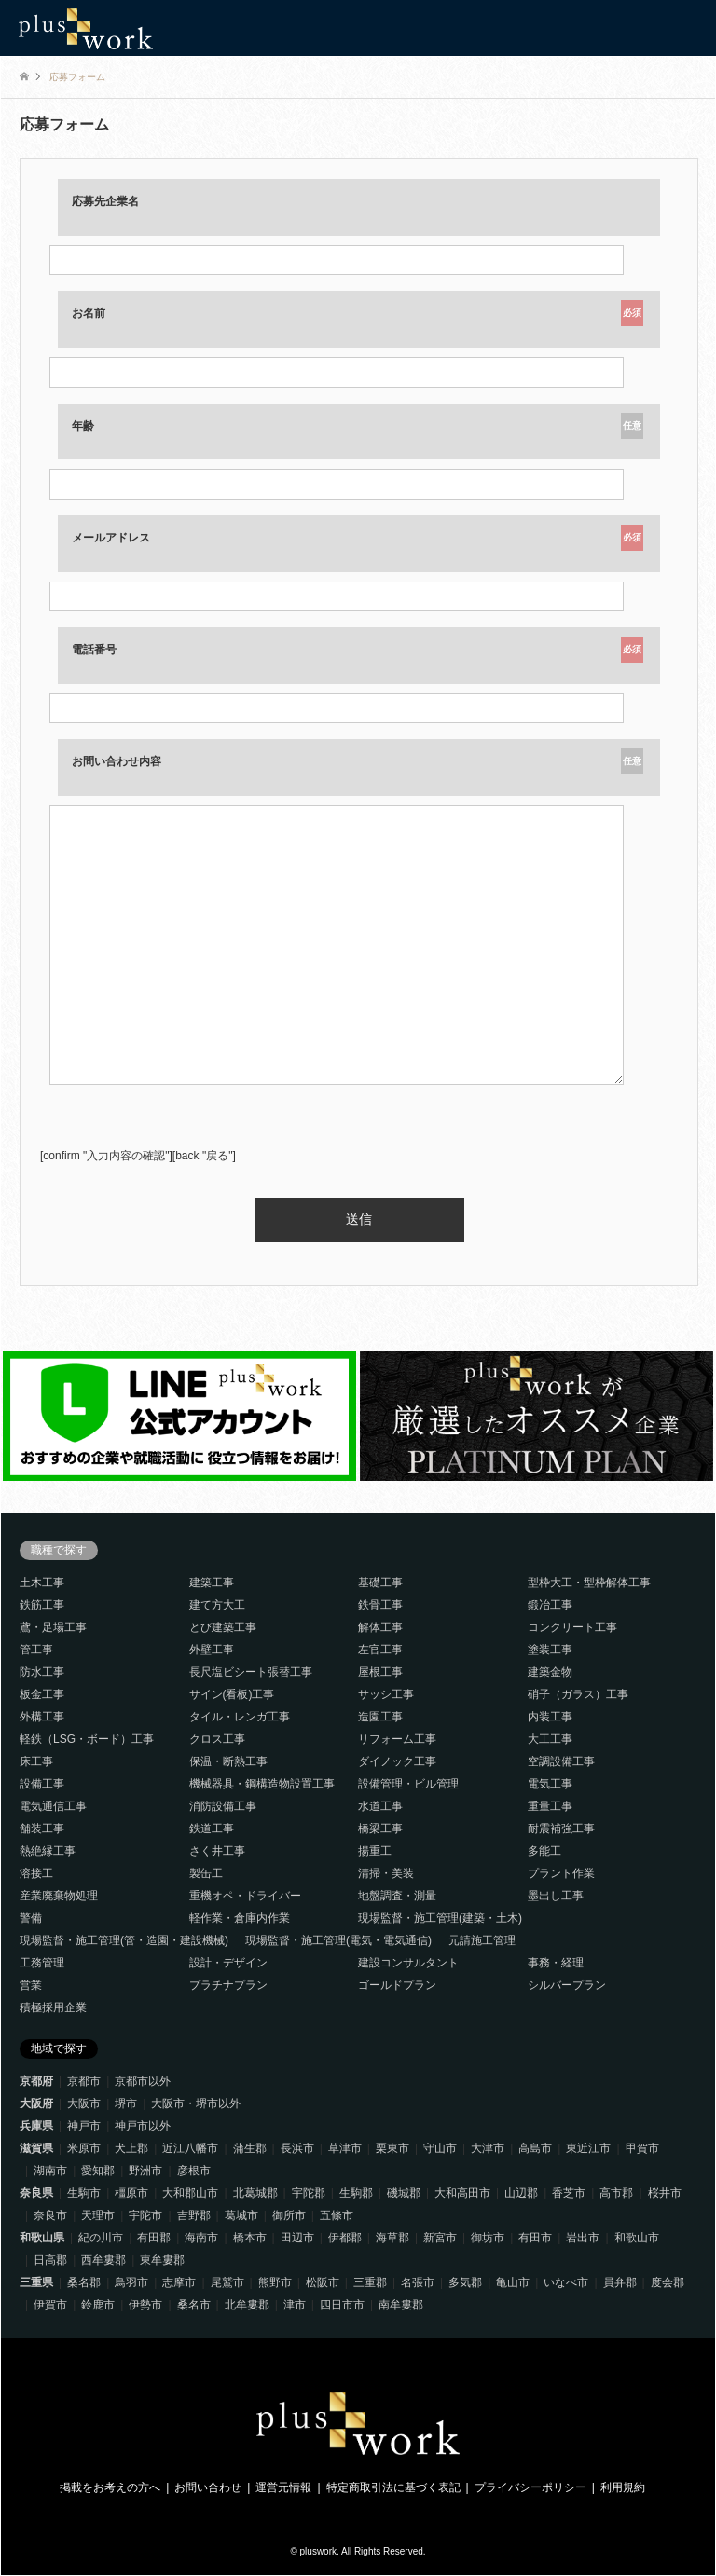  I want to click on 宇陀郡, so click(308, 2192).